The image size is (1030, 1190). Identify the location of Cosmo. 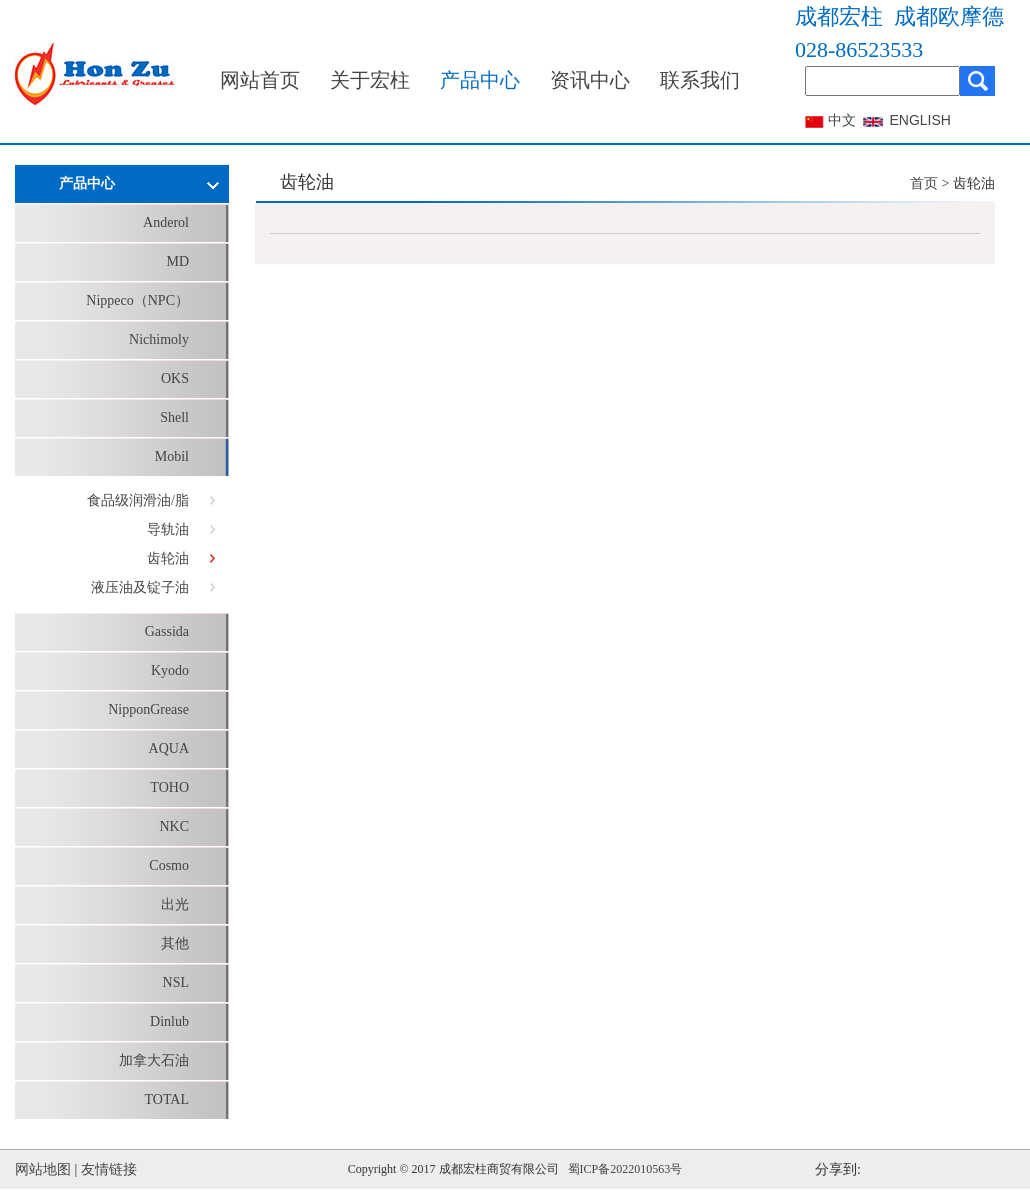
(169, 865).